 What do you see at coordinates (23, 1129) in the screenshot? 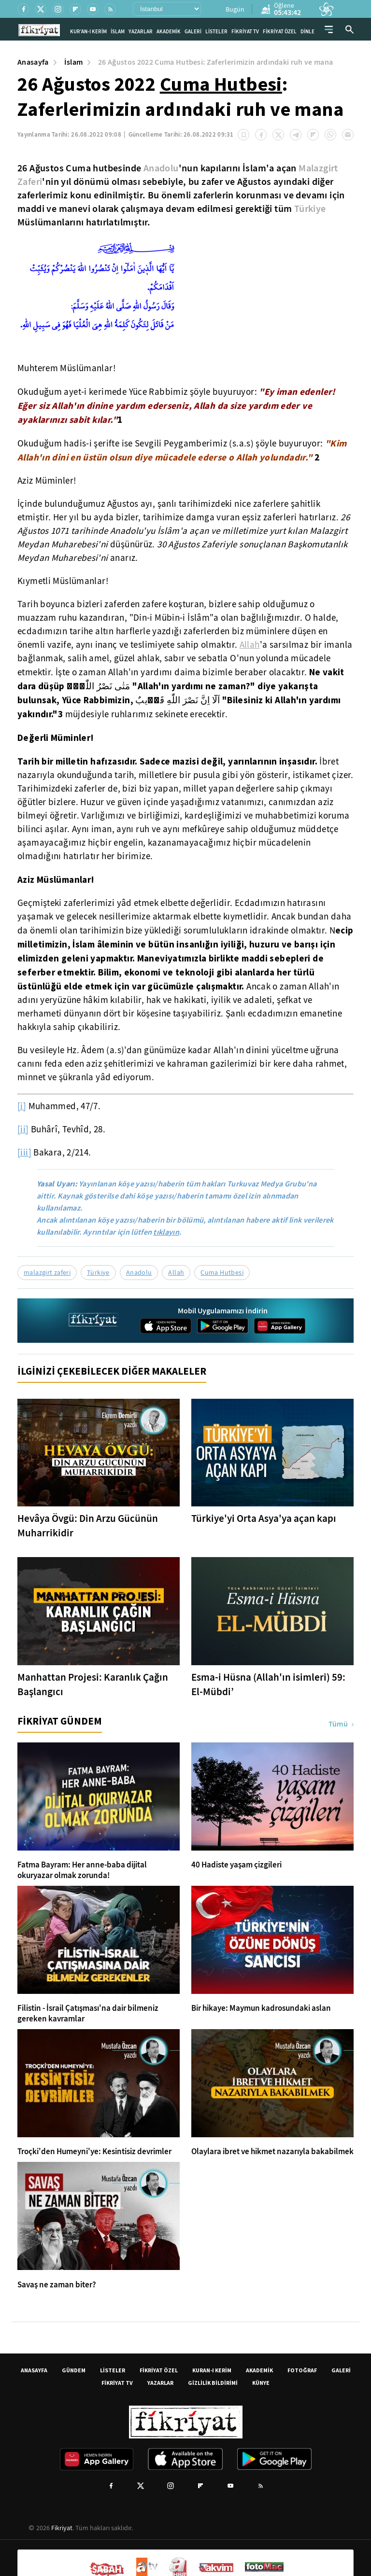
I see `[ii]` at bounding box center [23, 1129].